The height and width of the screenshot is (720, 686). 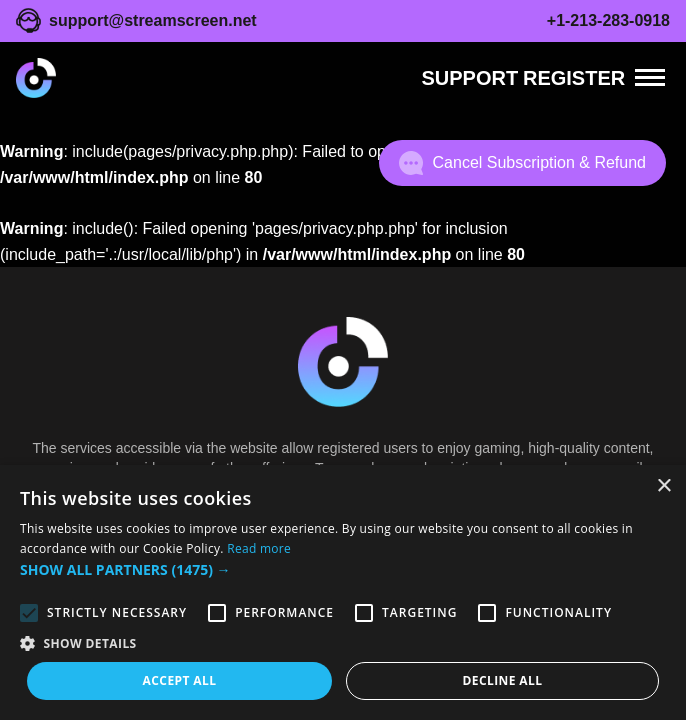 I want to click on Read more [Read more, opens a new window], so click(x=259, y=548).